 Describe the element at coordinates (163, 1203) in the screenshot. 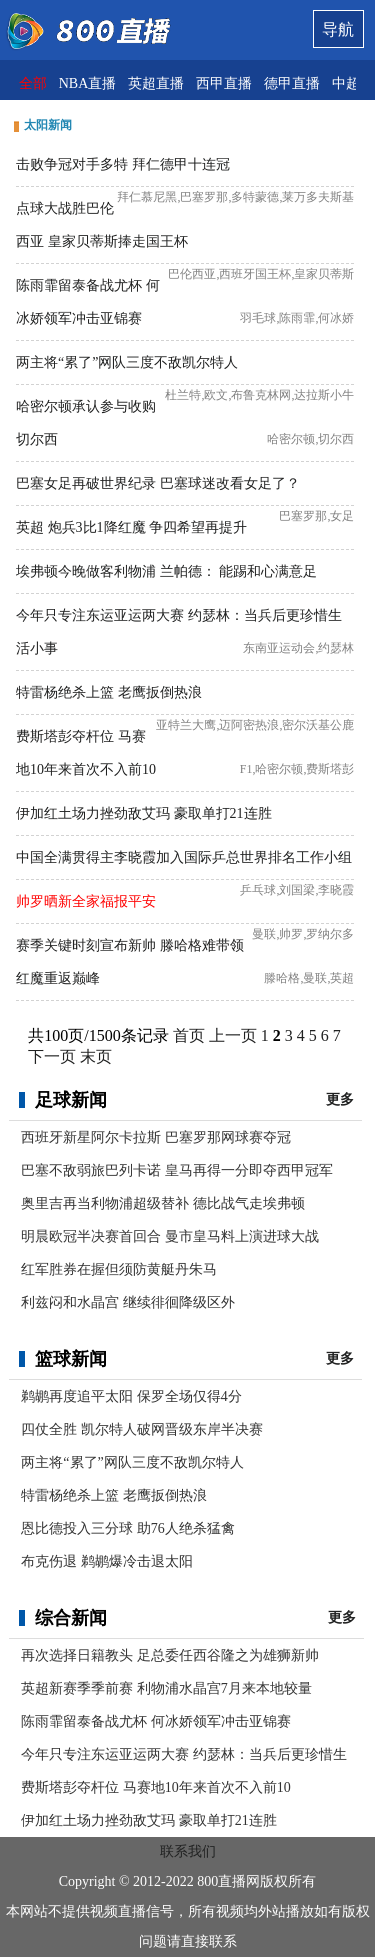

I see `奥里吉再当利物浦超级替补 德比战气走埃弗顿` at that location.